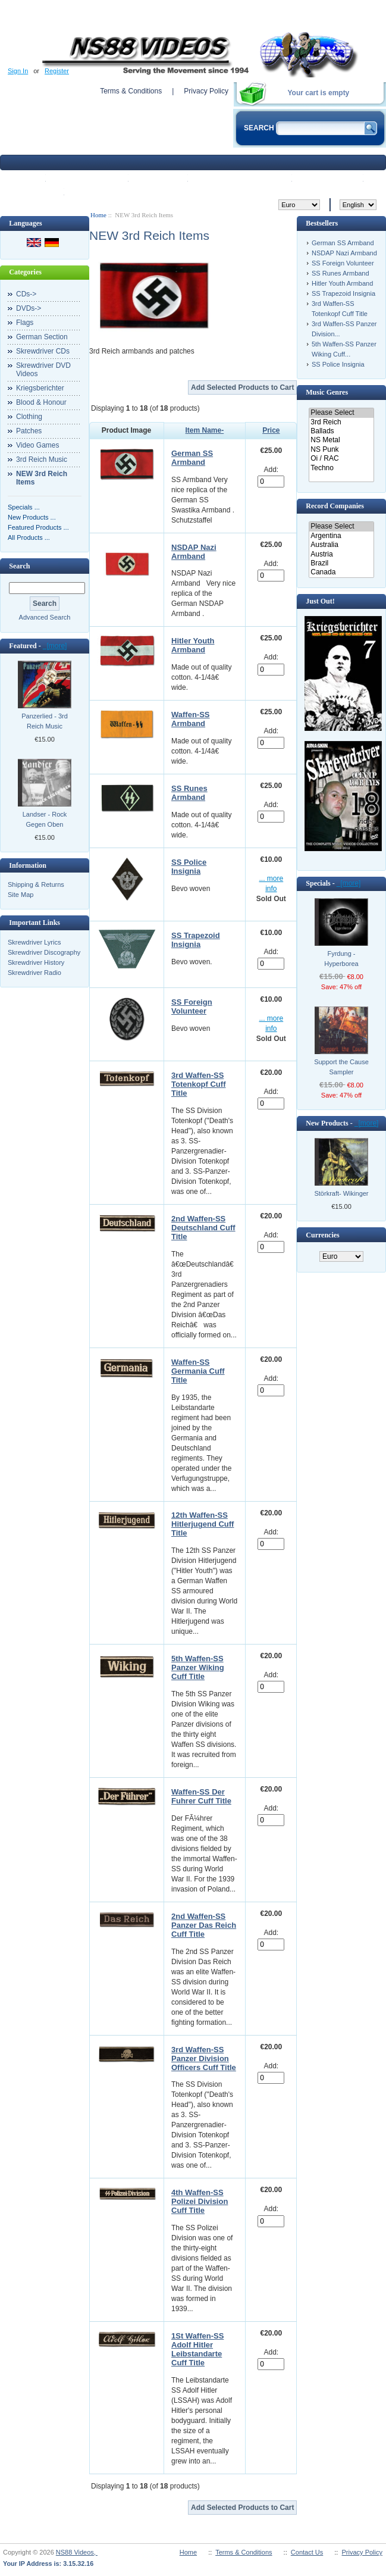 The height and width of the screenshot is (2576, 386). I want to click on Fyrdung - Hyperborea, so click(341, 958).